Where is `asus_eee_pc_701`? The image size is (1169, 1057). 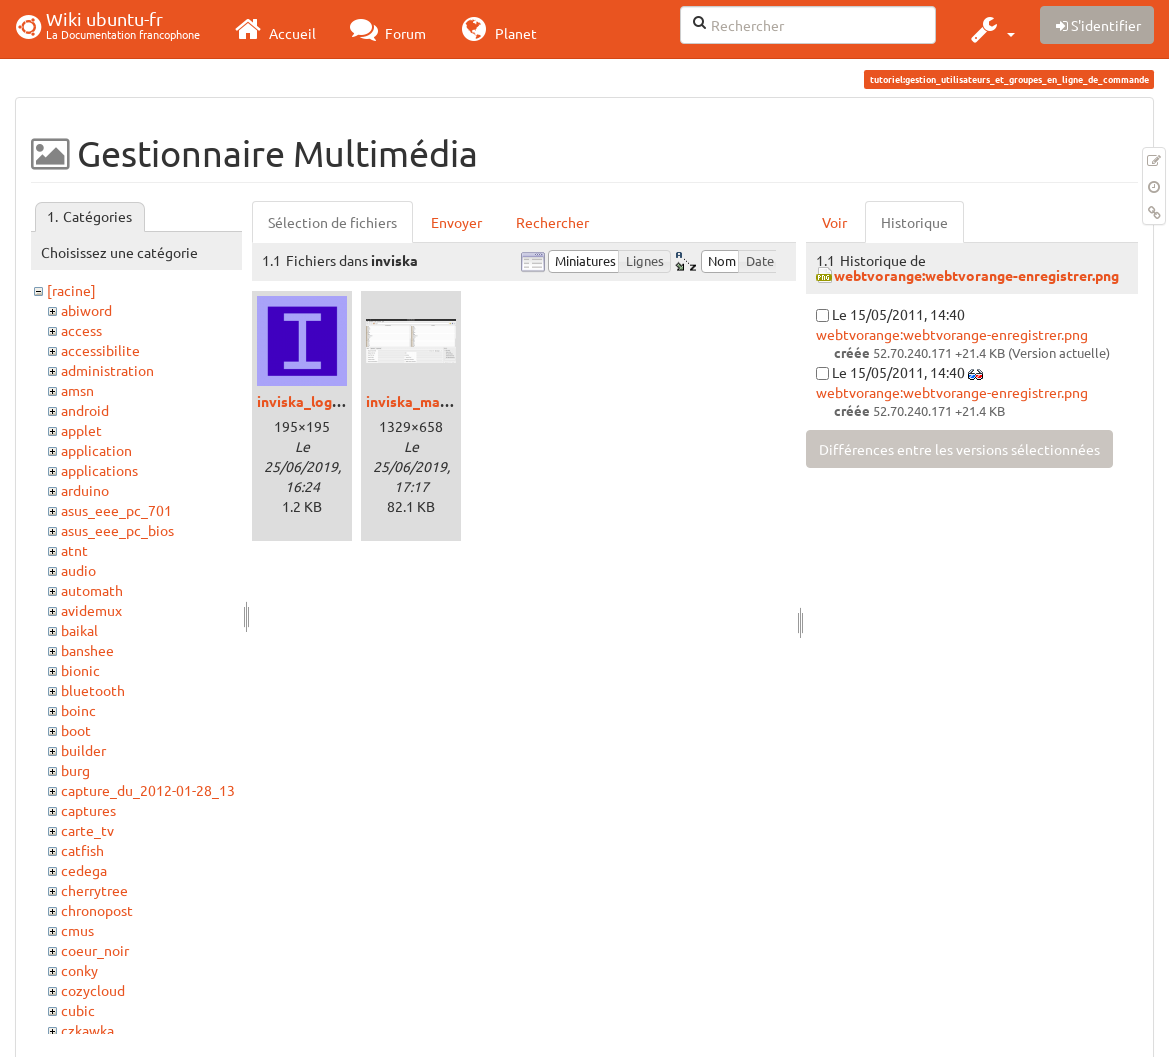 asus_eee_pc_701 is located at coordinates (116, 510).